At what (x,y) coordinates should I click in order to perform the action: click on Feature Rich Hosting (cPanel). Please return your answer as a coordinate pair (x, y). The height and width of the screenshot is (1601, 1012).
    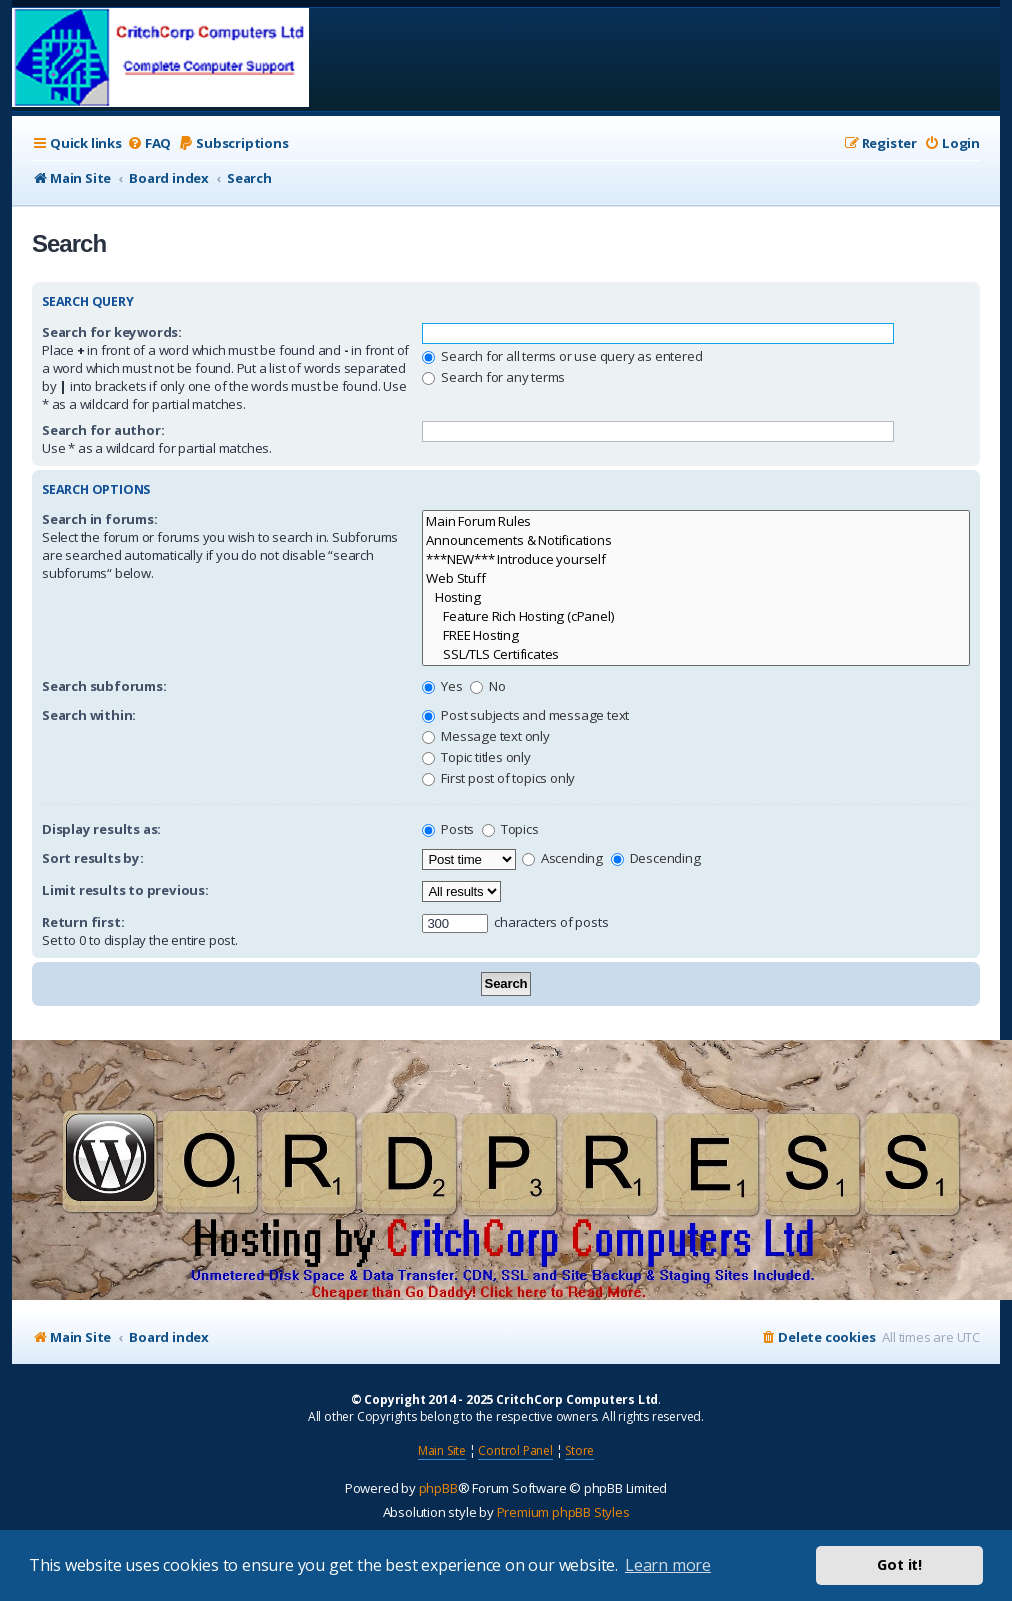
    Looking at the image, I should click on (696, 616).